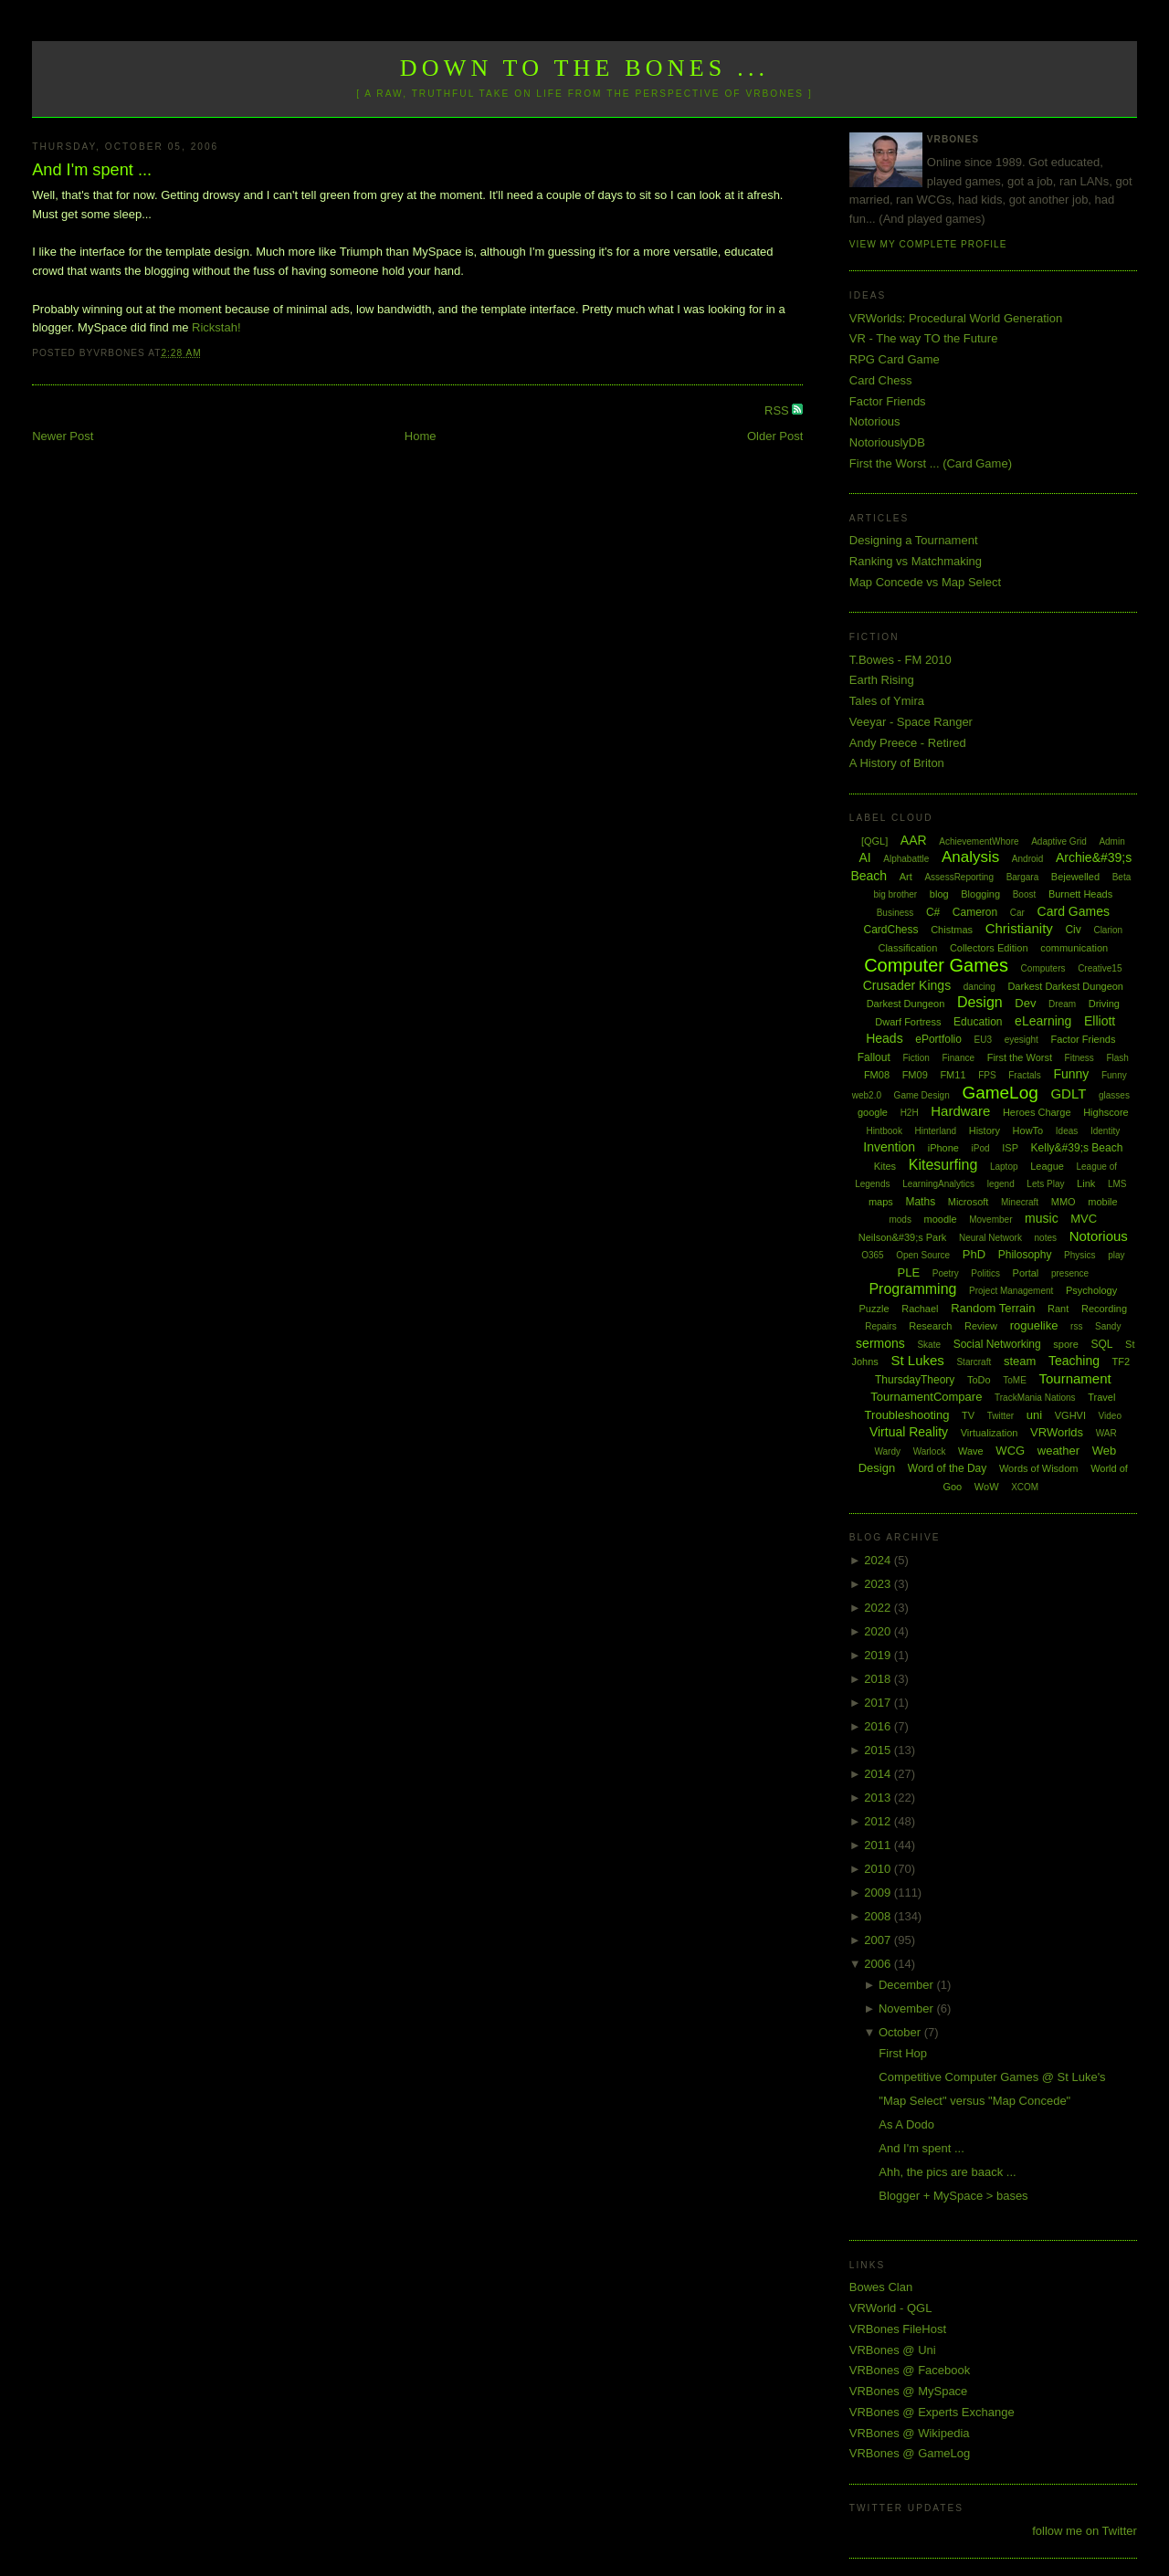 The height and width of the screenshot is (2576, 1169). I want to click on Minecraft, so click(1019, 1202).